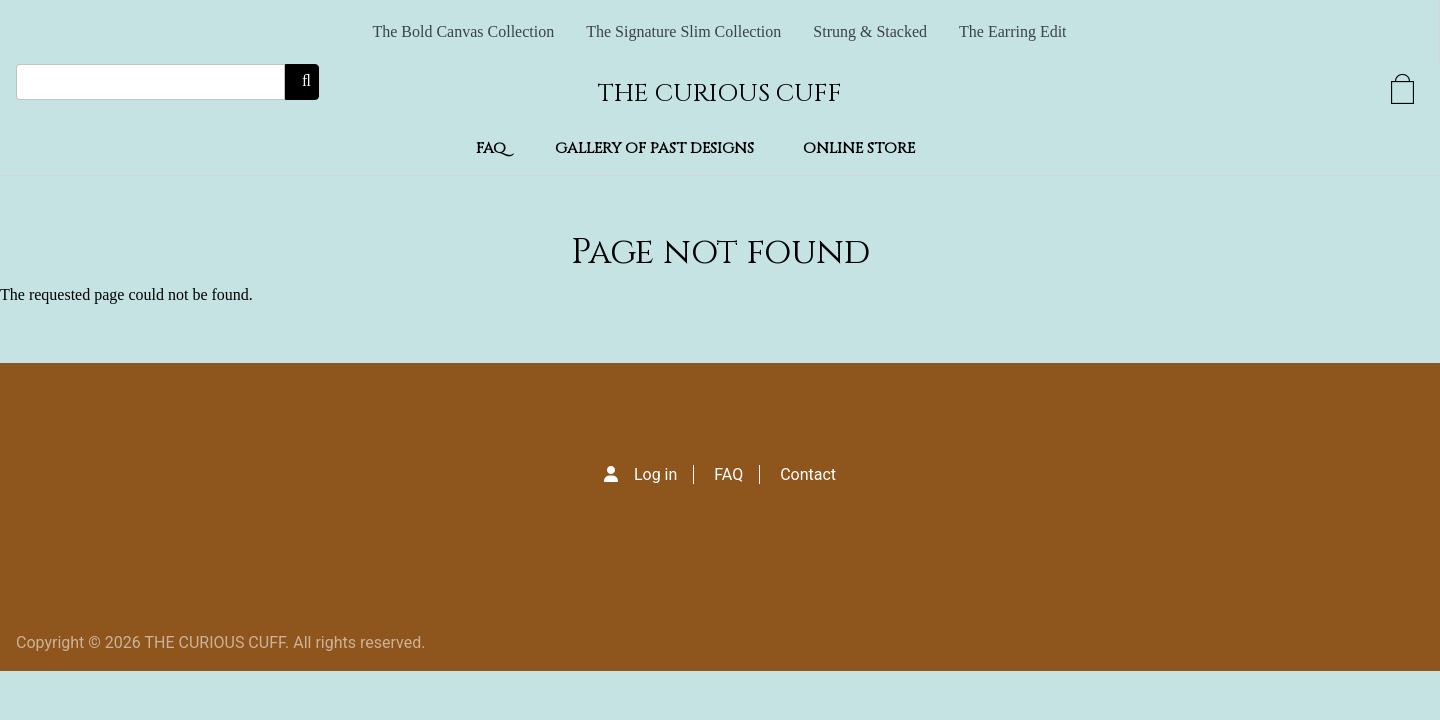 Image resolution: width=1440 pixels, height=720 pixels. Describe the element at coordinates (808, 474) in the screenshot. I see `Contact` at that location.